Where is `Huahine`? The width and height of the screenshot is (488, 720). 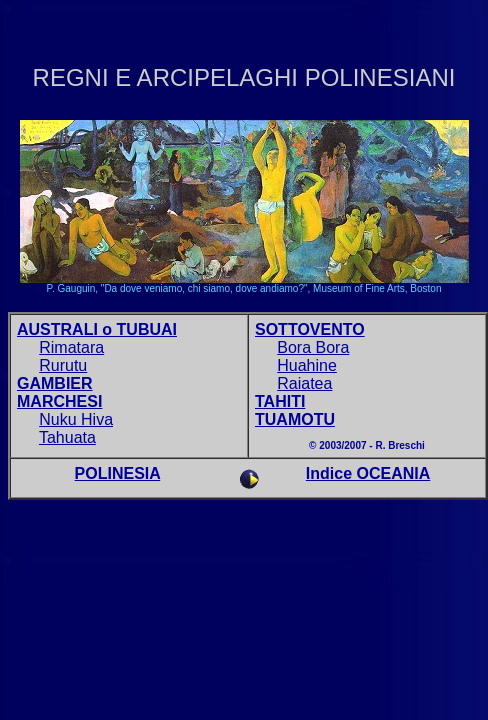 Huahine is located at coordinates (307, 365).